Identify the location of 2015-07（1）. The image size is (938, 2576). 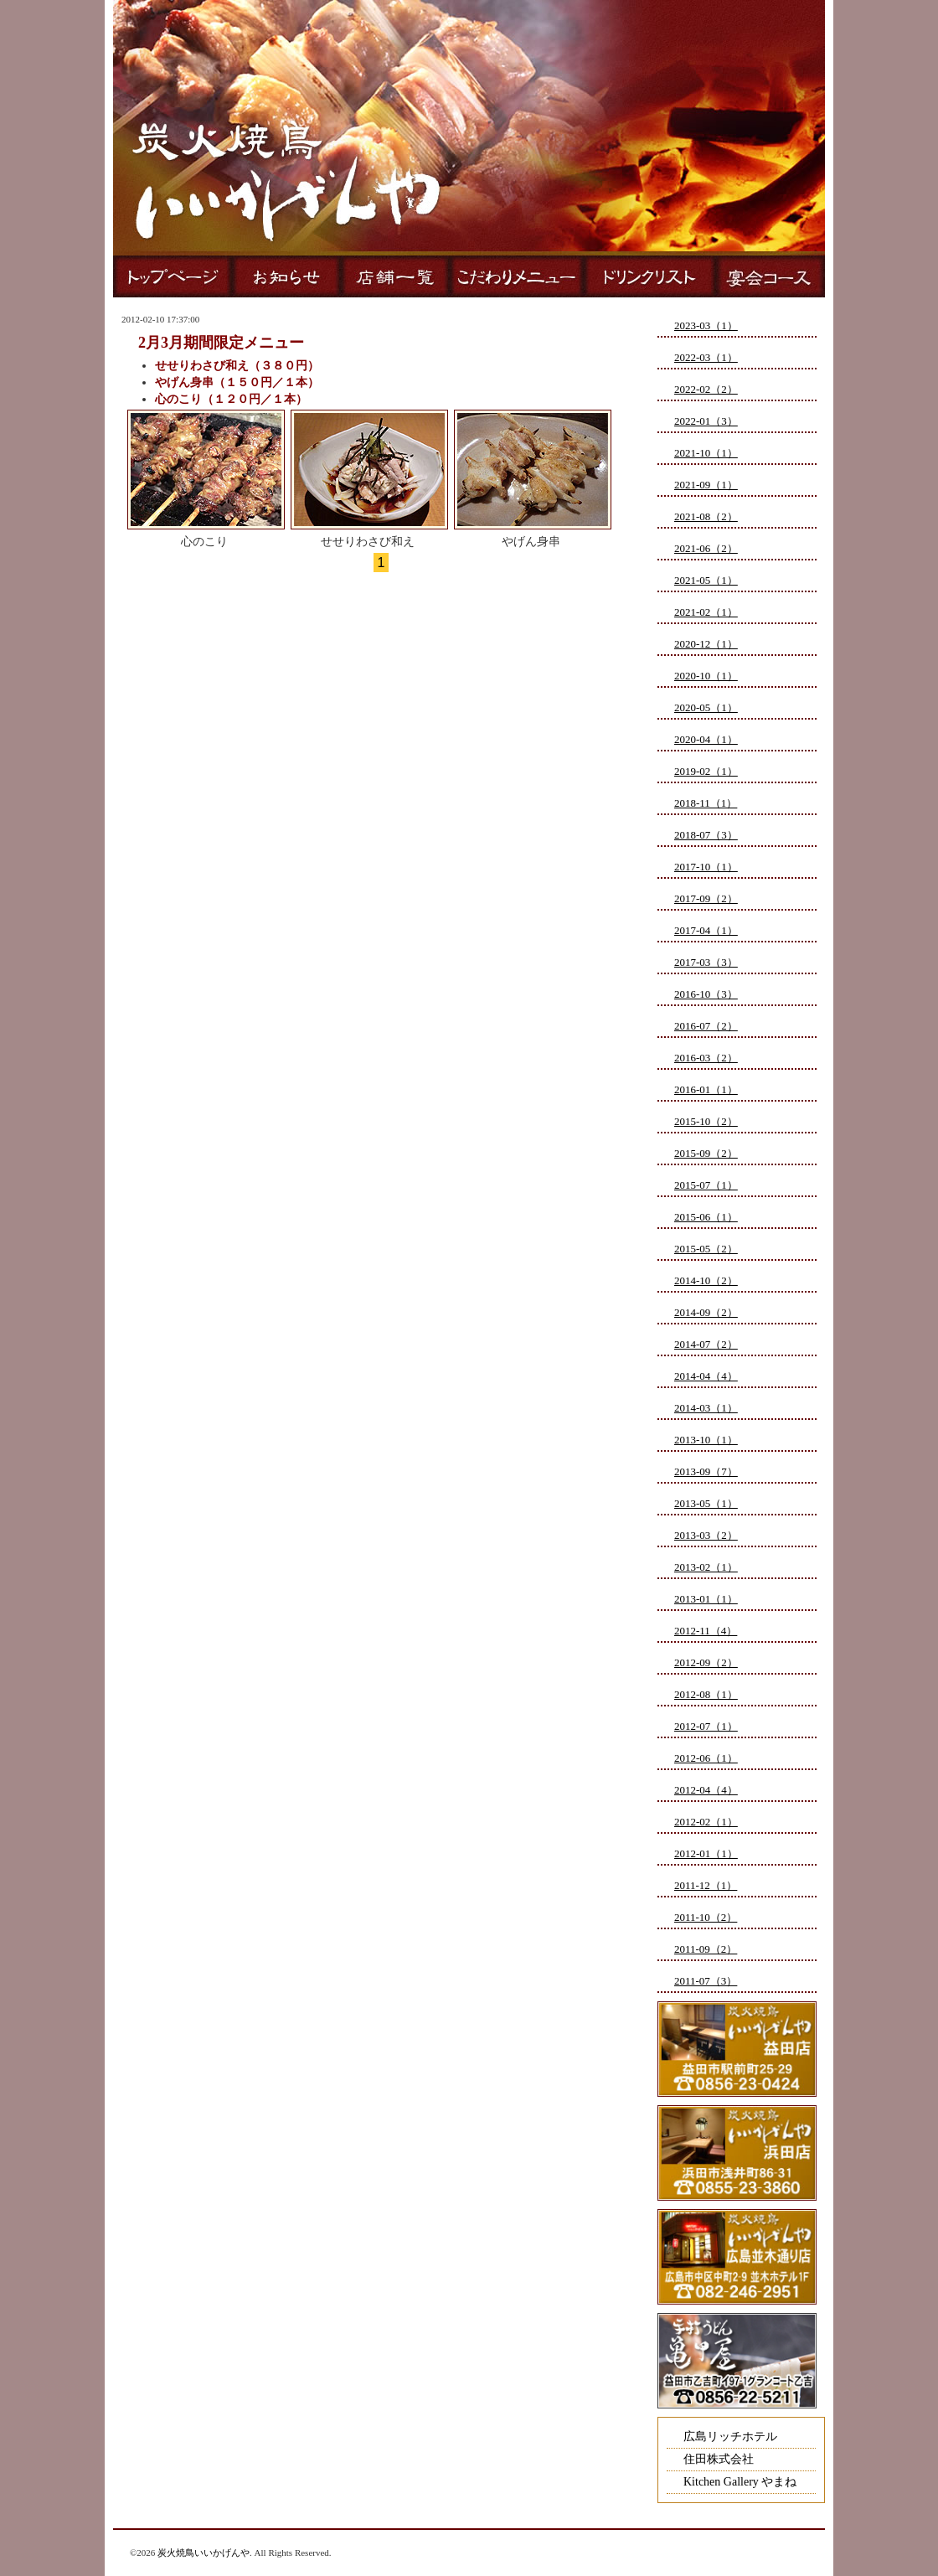
(706, 1185).